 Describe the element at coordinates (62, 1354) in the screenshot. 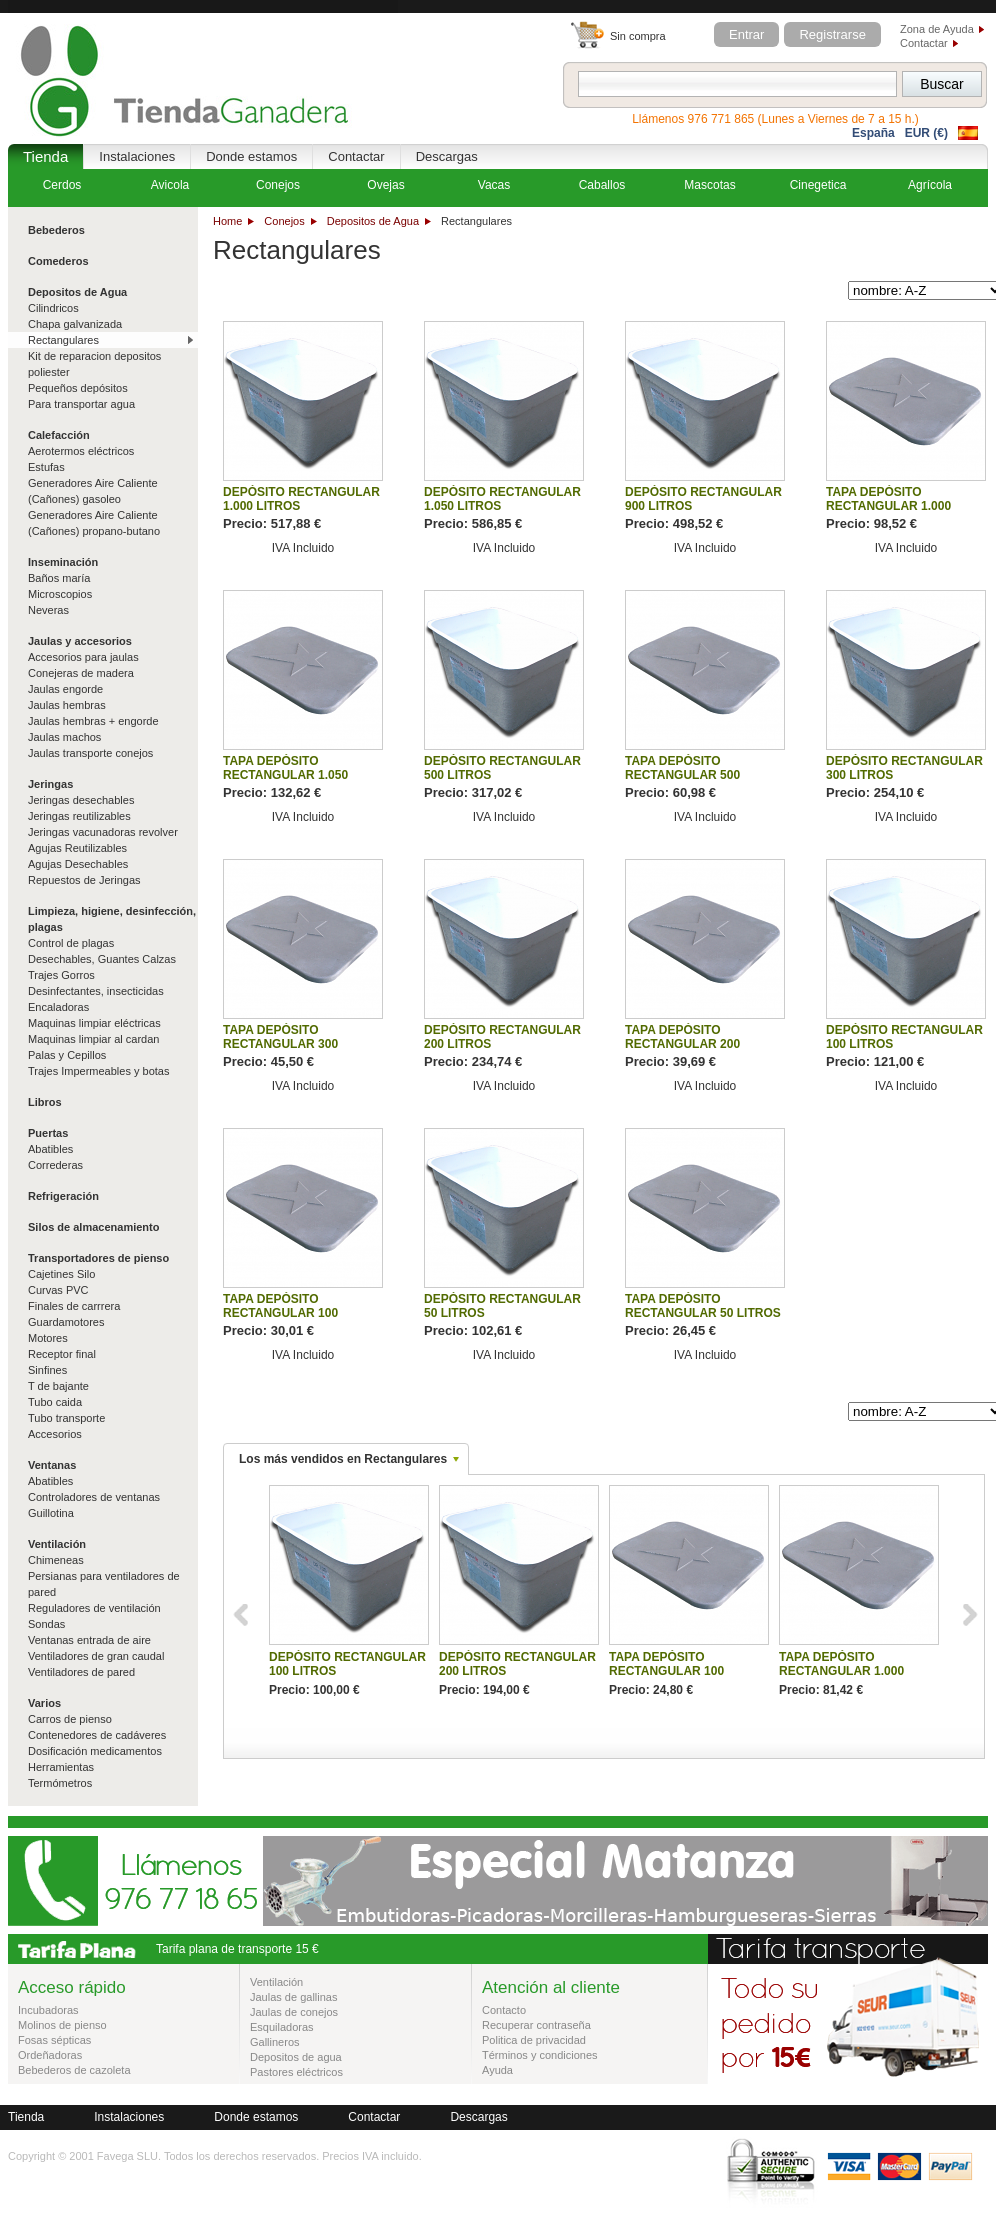

I see `Receptor final` at that location.